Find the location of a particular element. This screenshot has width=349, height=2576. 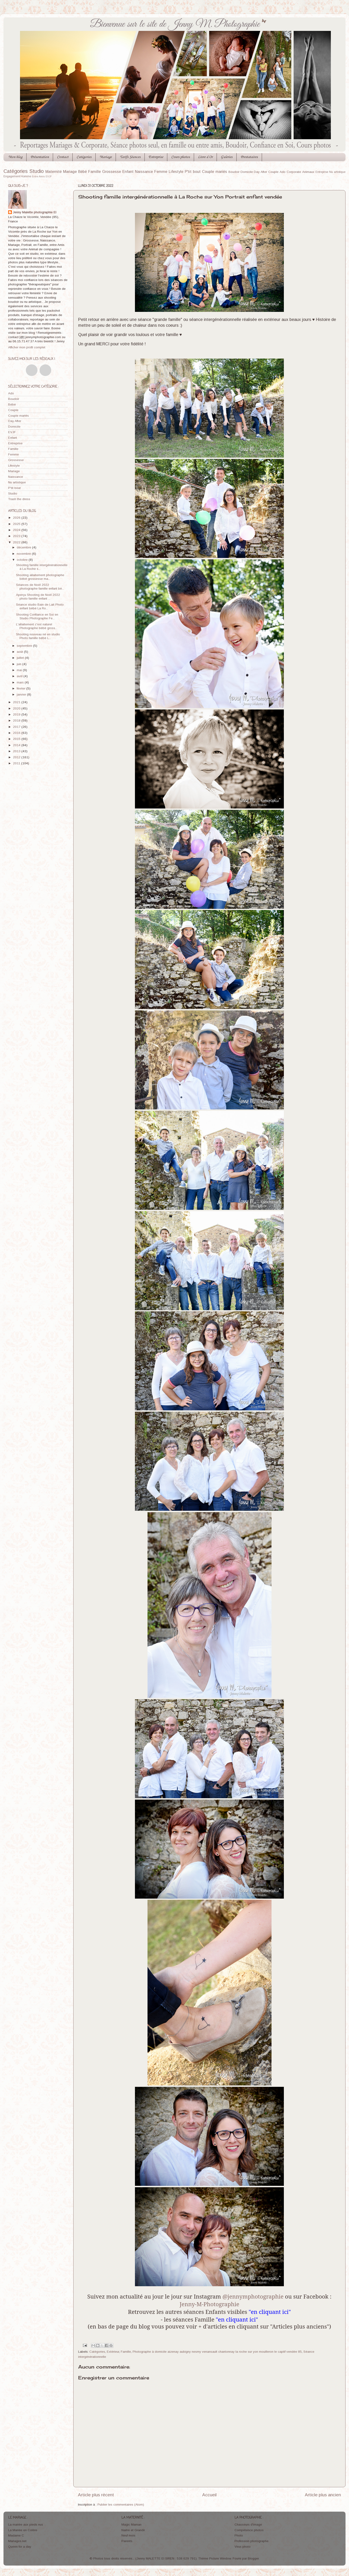

Prestataires is located at coordinates (249, 157).